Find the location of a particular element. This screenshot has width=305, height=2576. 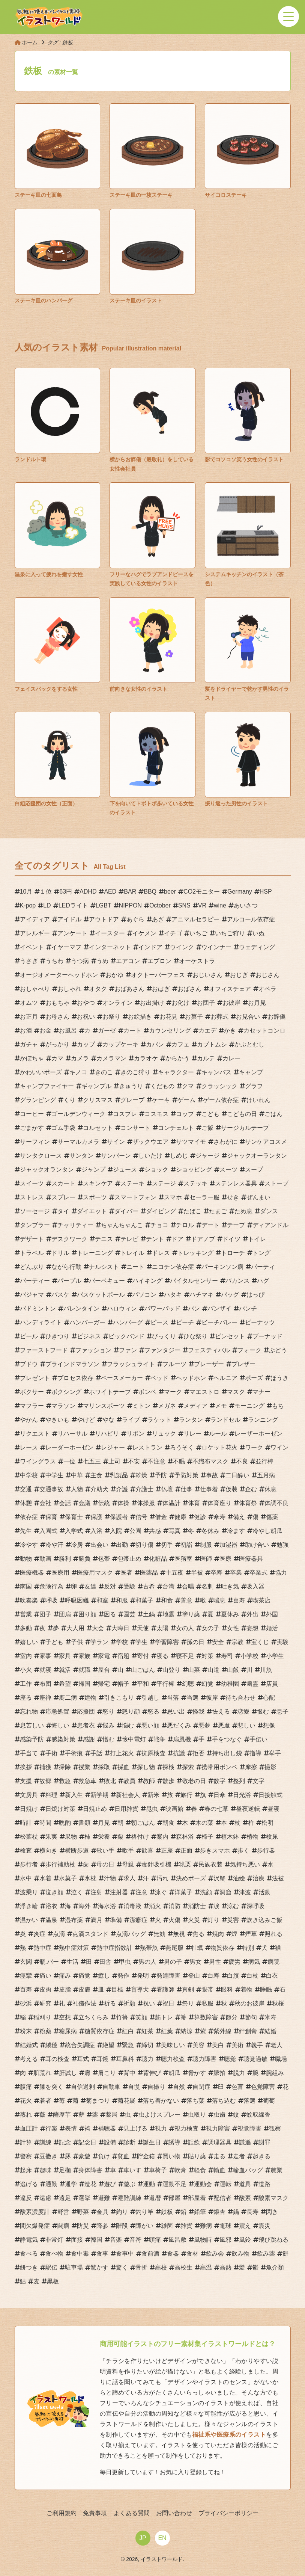

カマ is located at coordinates (57, 1058).